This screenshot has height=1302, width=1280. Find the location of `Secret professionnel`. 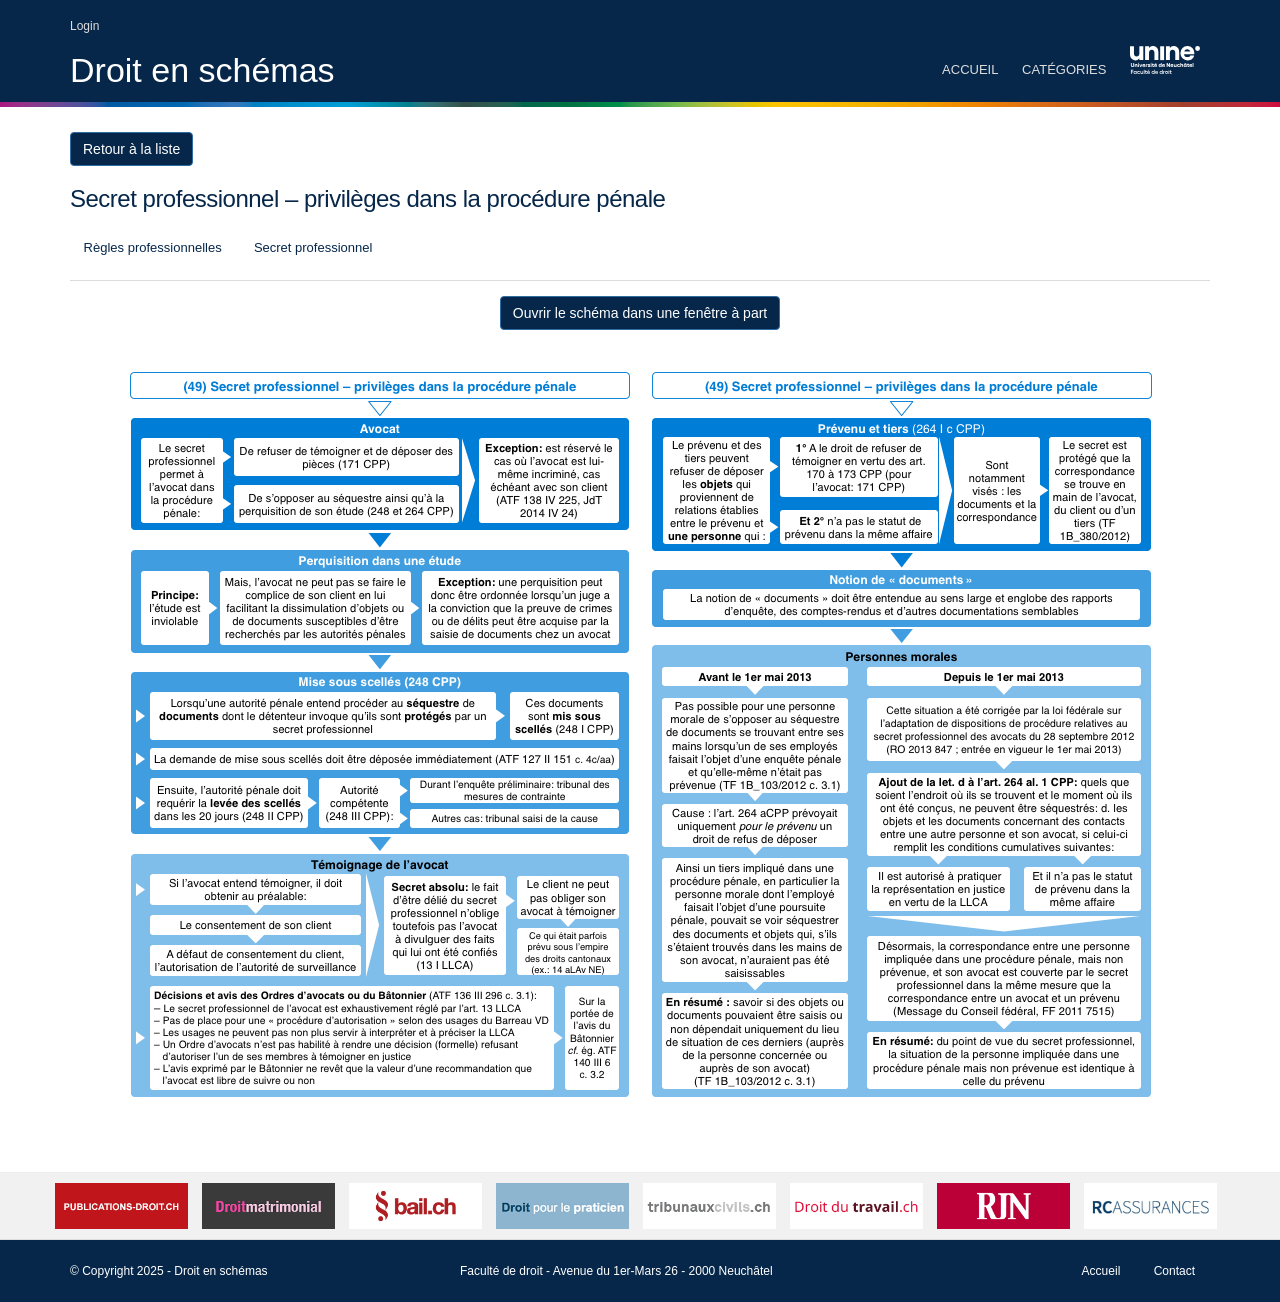

Secret professionnel is located at coordinates (311, 247).